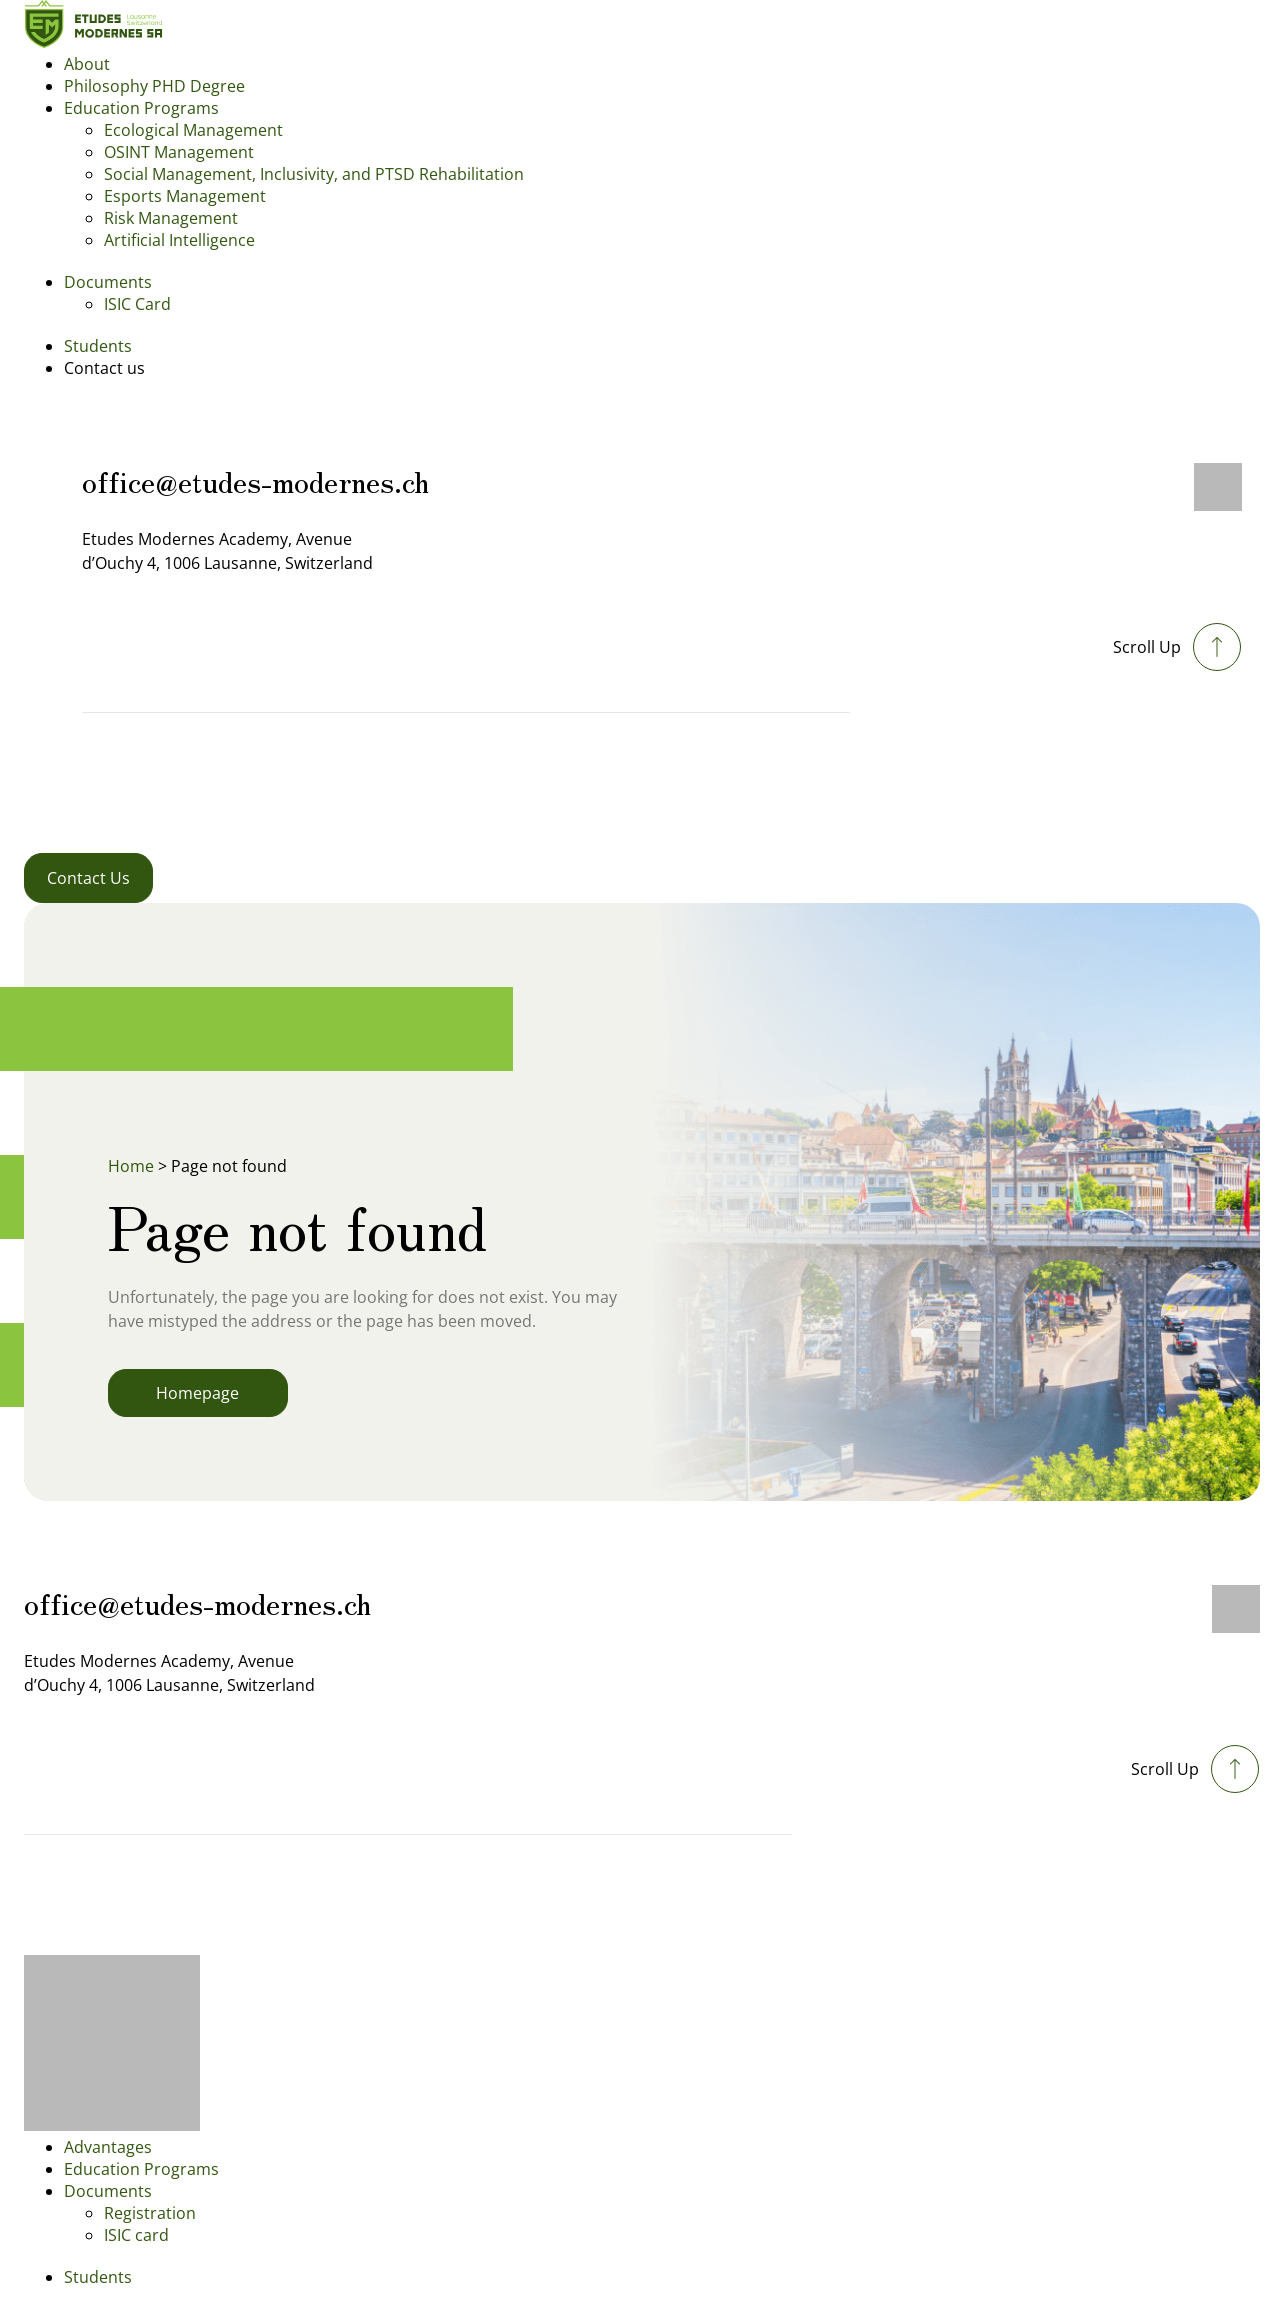 The image size is (1283, 2308). What do you see at coordinates (137, 304) in the screenshot?
I see `ISIC Card` at bounding box center [137, 304].